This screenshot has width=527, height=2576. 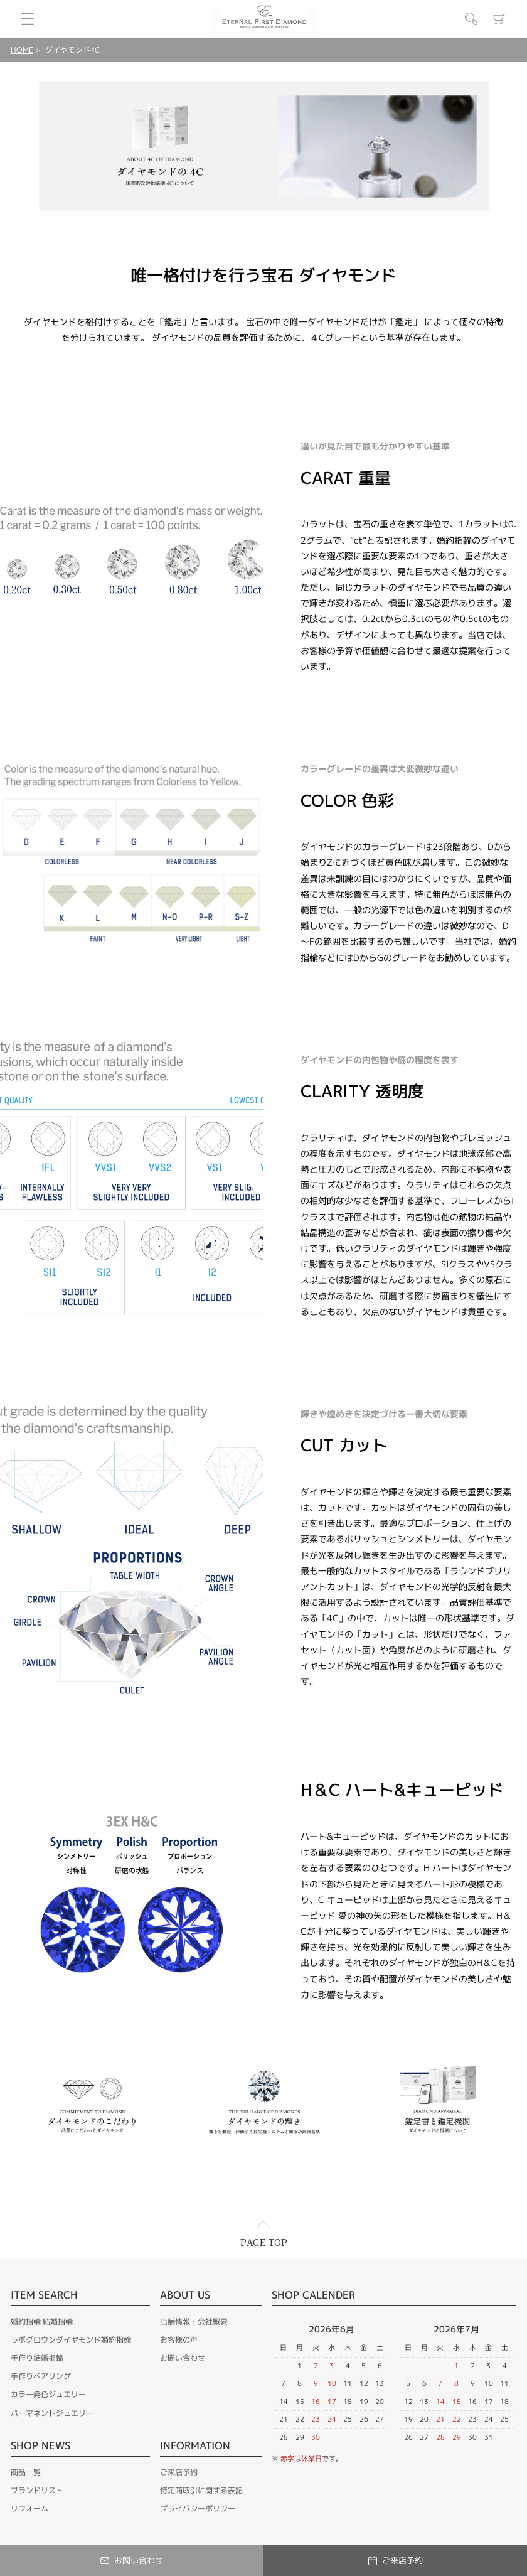 I want to click on カート, so click(x=499, y=19).